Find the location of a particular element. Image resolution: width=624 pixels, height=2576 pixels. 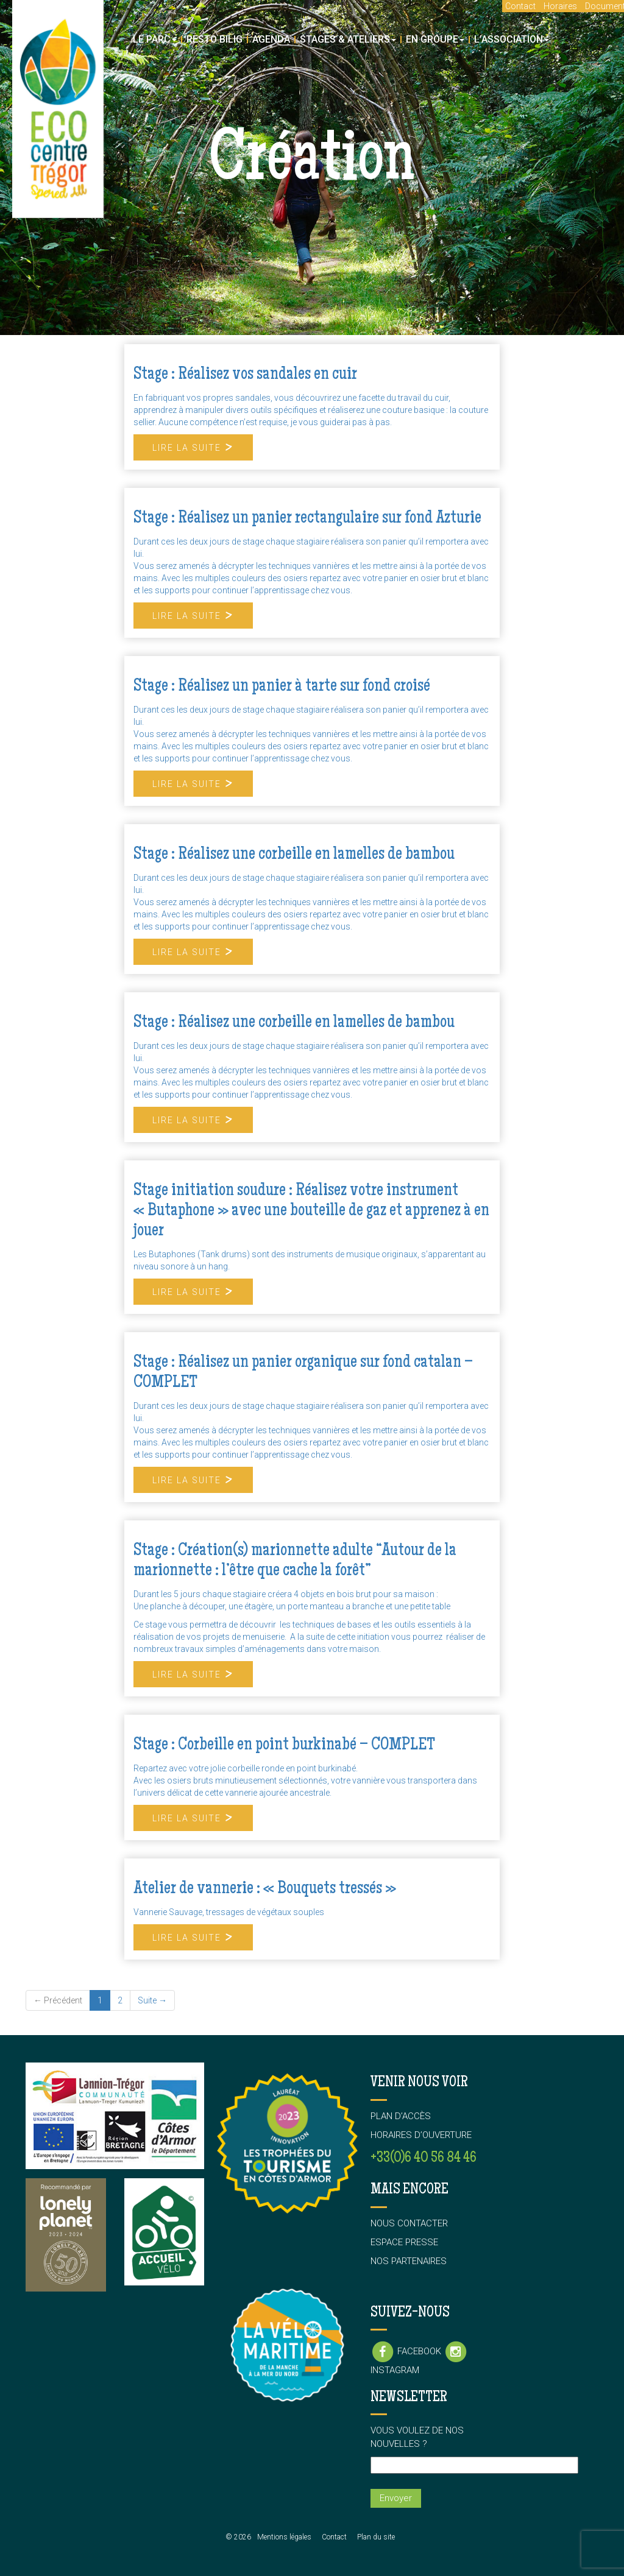

+33(0)6 40 56 84 46 is located at coordinates (423, 2158).